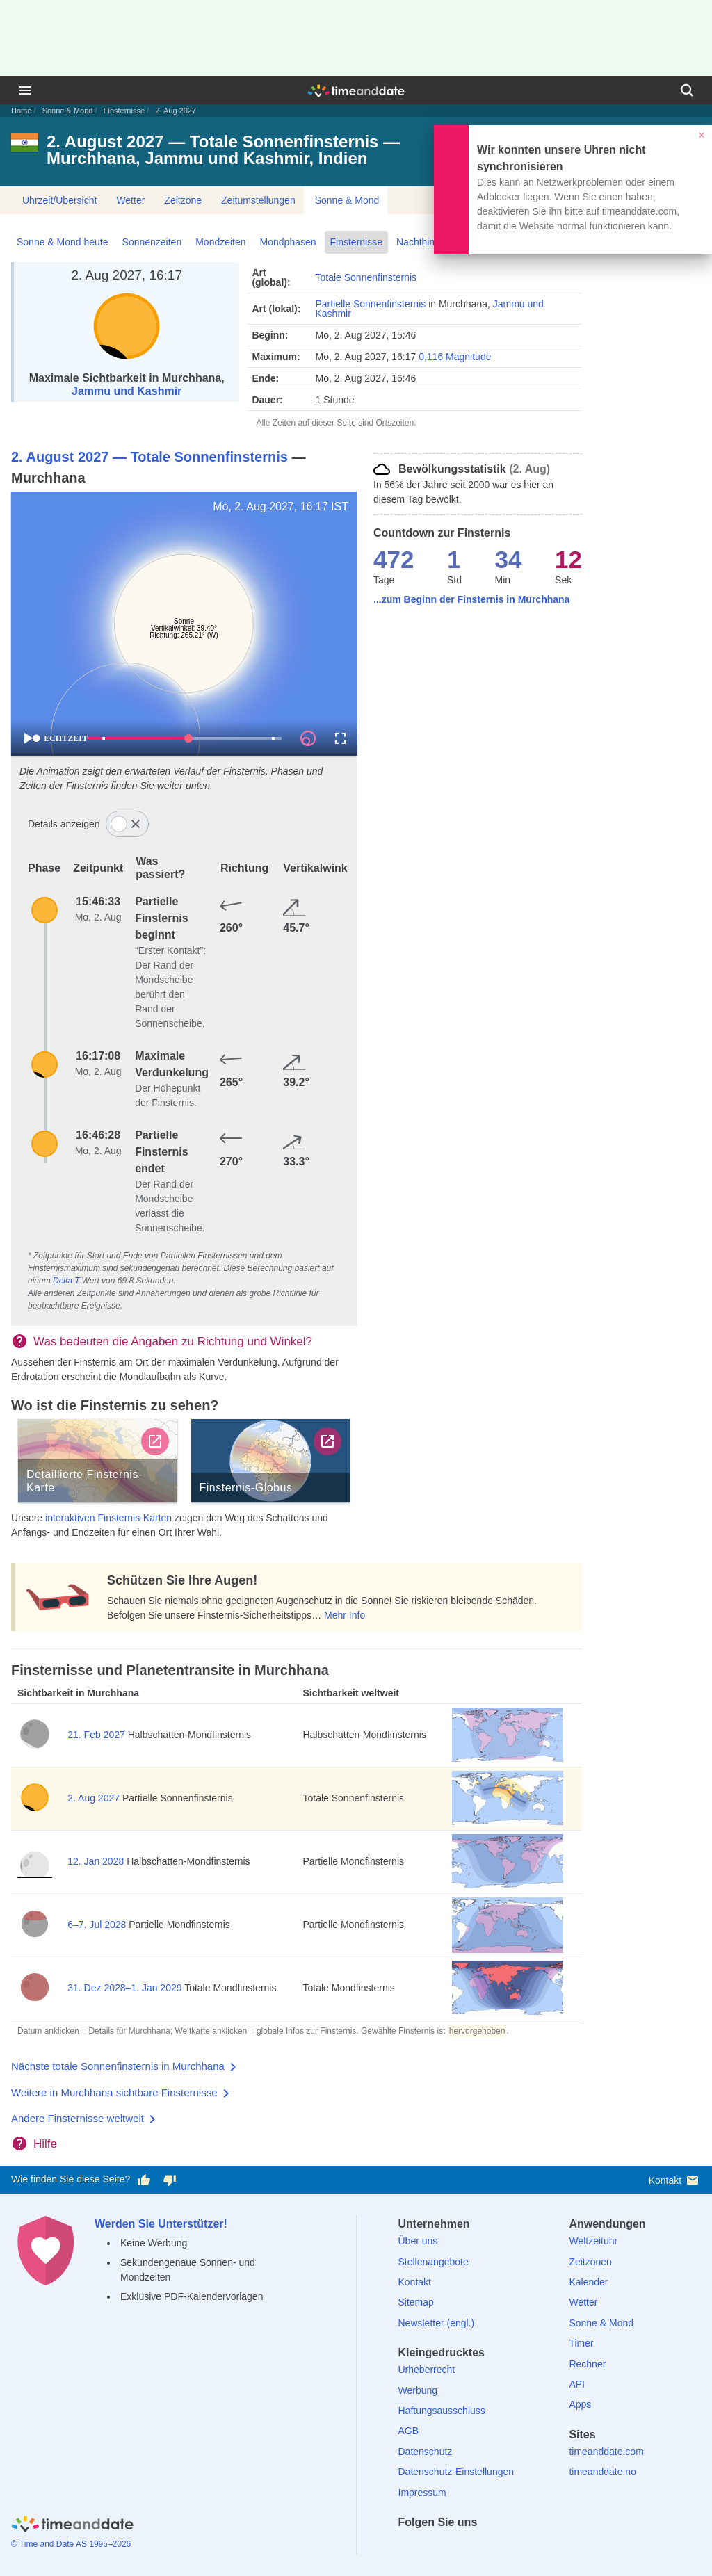 This screenshot has height=2576, width=712. I want to click on Newsletter (engl.), so click(436, 2322).